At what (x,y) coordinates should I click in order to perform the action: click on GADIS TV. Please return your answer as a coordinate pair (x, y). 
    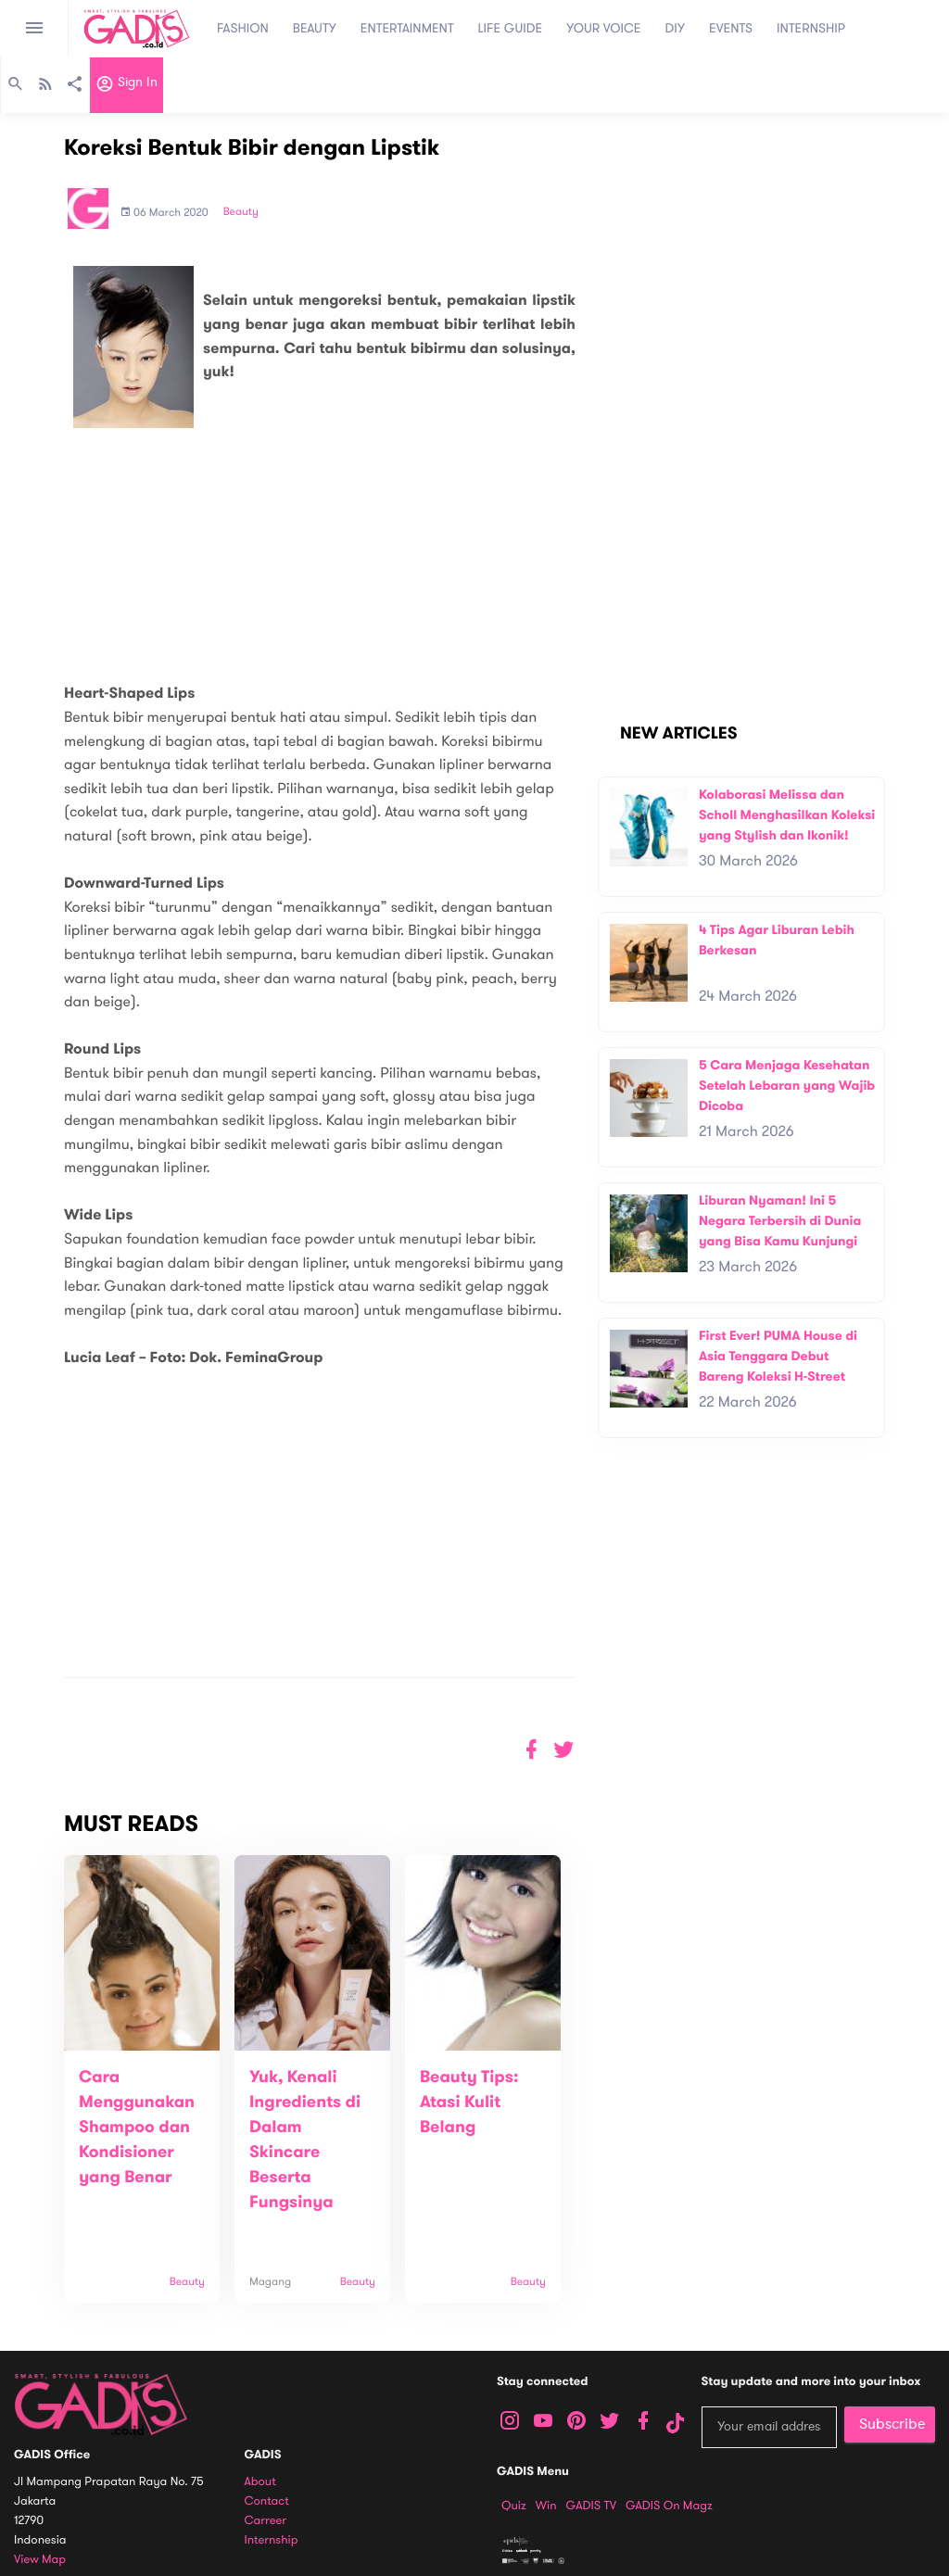
    Looking at the image, I should click on (591, 2505).